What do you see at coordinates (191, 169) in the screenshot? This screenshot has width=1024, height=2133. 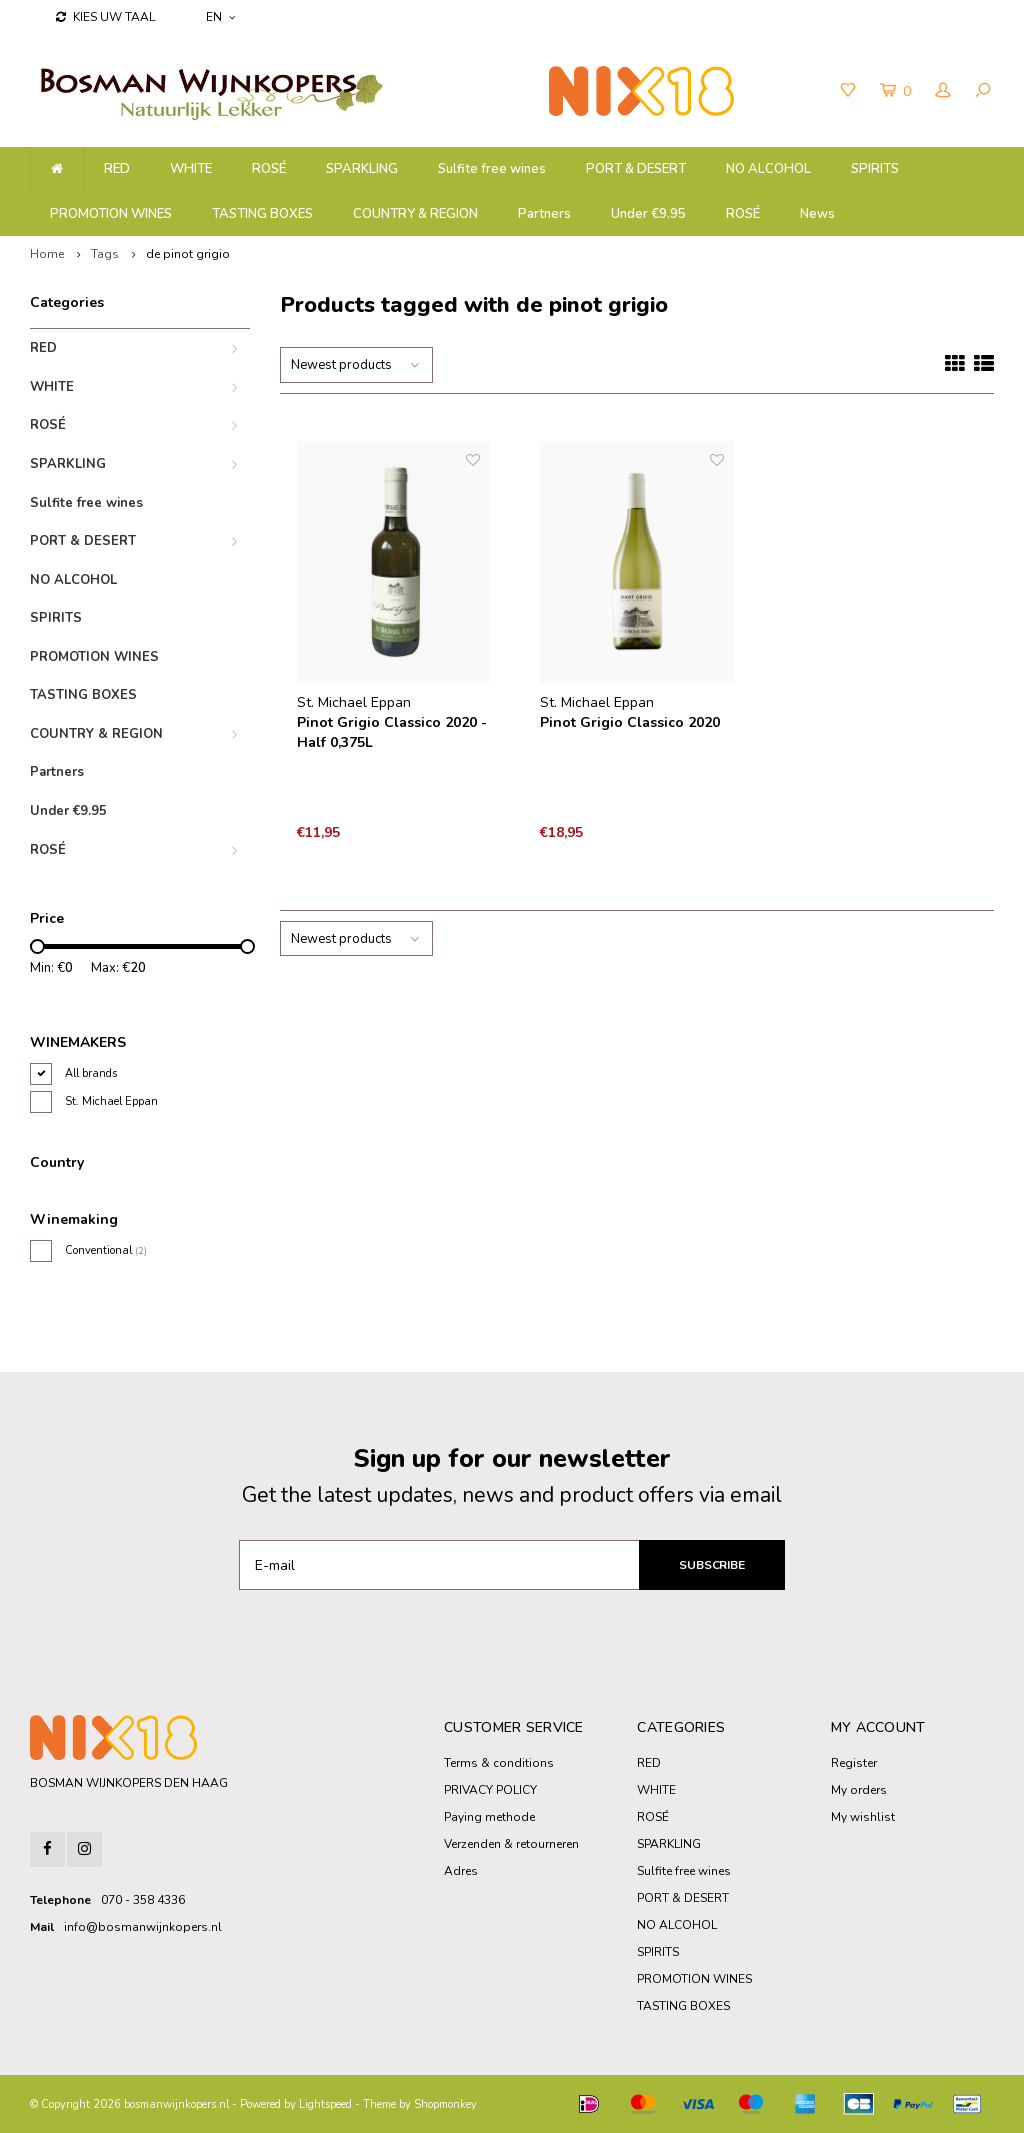 I see `WHITE` at bounding box center [191, 169].